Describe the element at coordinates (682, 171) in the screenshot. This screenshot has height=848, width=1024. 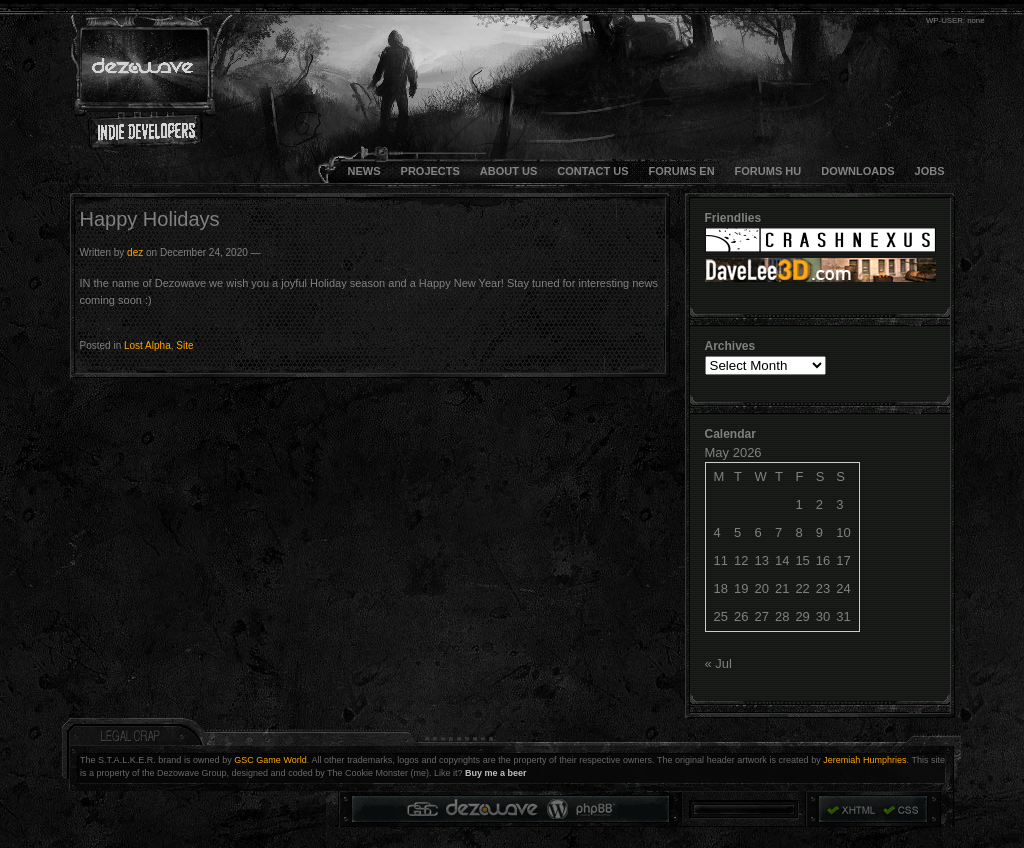
I see `FORUMS EN` at that location.